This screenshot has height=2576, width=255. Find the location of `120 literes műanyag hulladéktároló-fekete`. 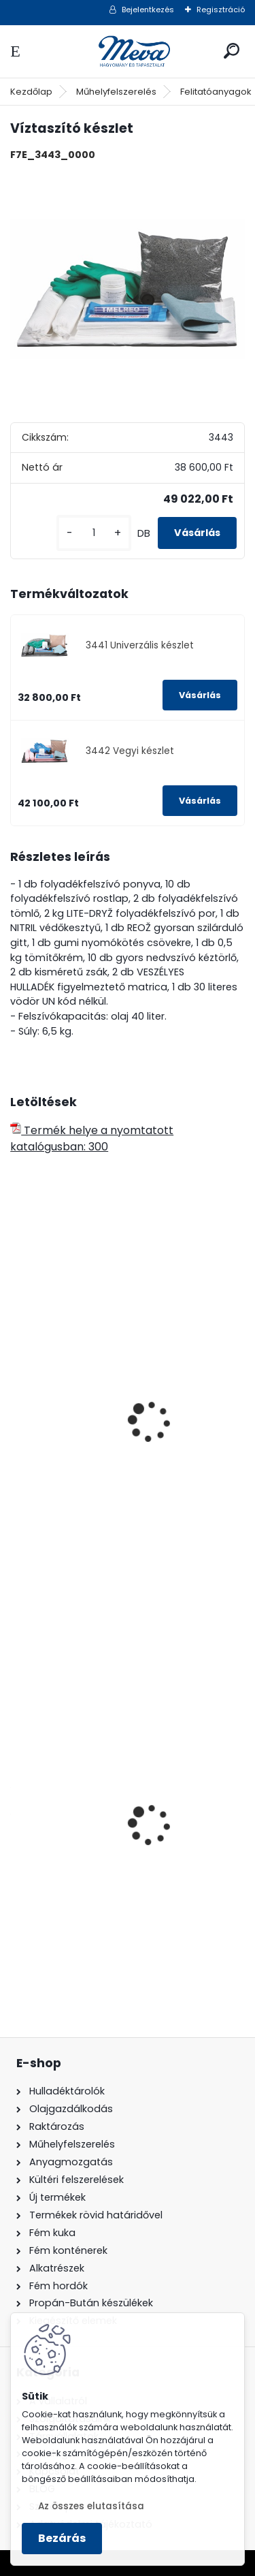

120 literes műanyag hulladéktároló-fekete is located at coordinates (117, 1864).